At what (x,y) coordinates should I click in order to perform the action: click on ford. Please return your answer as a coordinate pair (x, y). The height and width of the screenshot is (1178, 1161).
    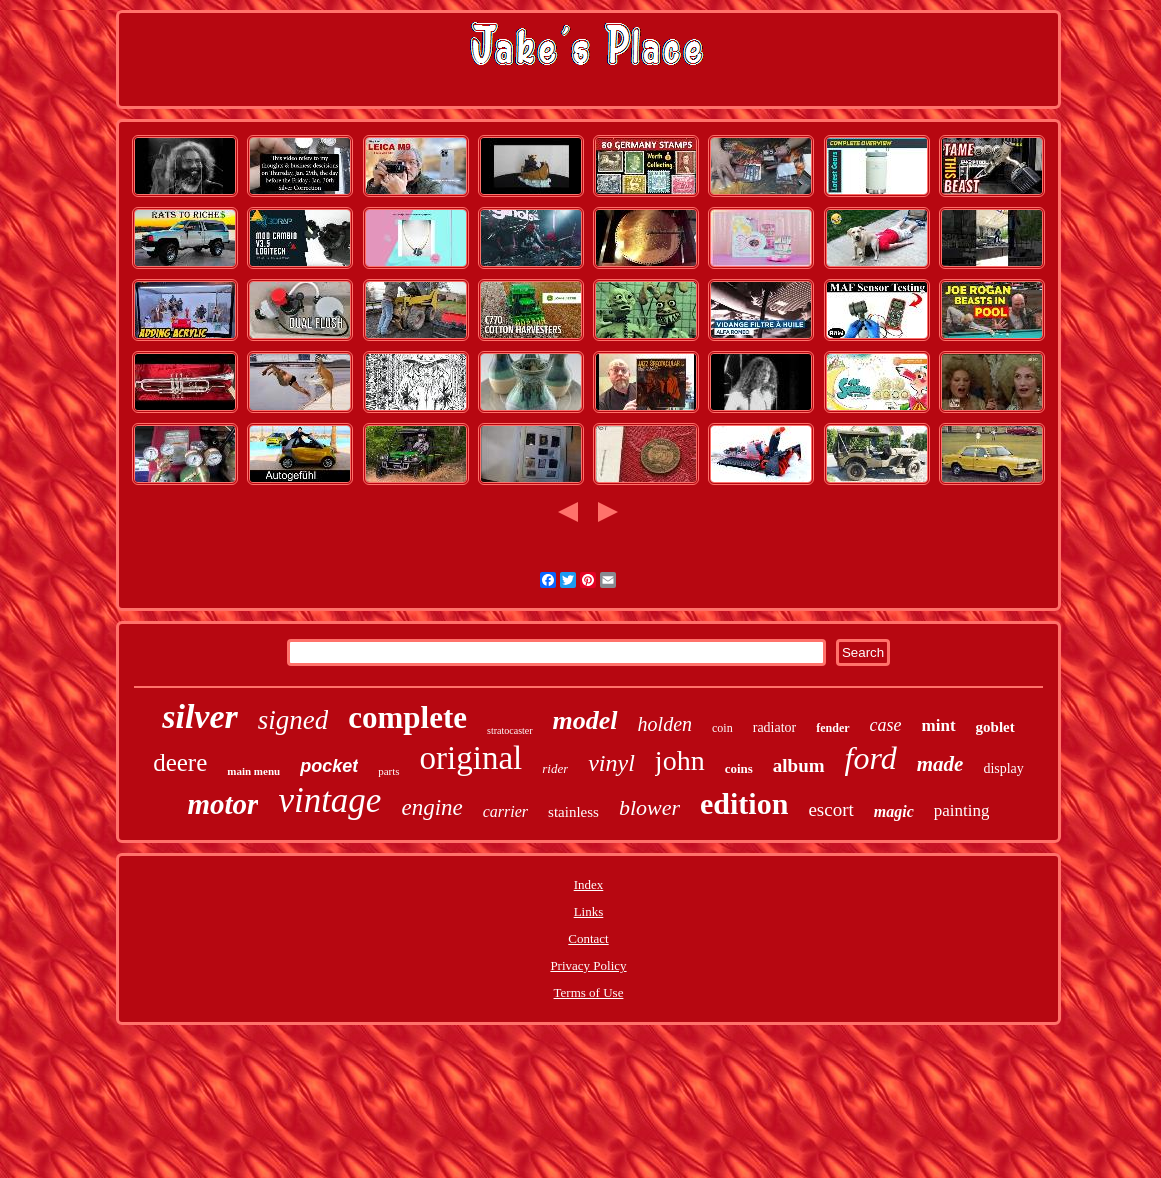
    Looking at the image, I should click on (871, 758).